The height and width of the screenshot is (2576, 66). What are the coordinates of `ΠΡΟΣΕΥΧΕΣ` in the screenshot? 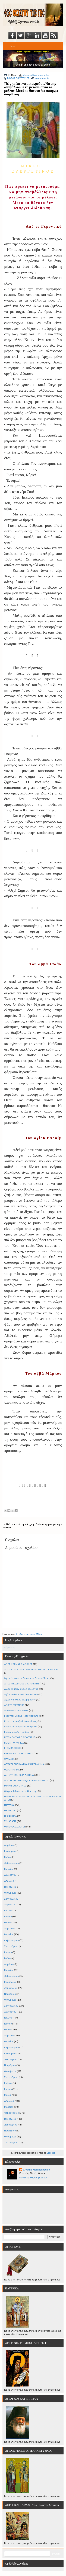 It's located at (10, 1810).